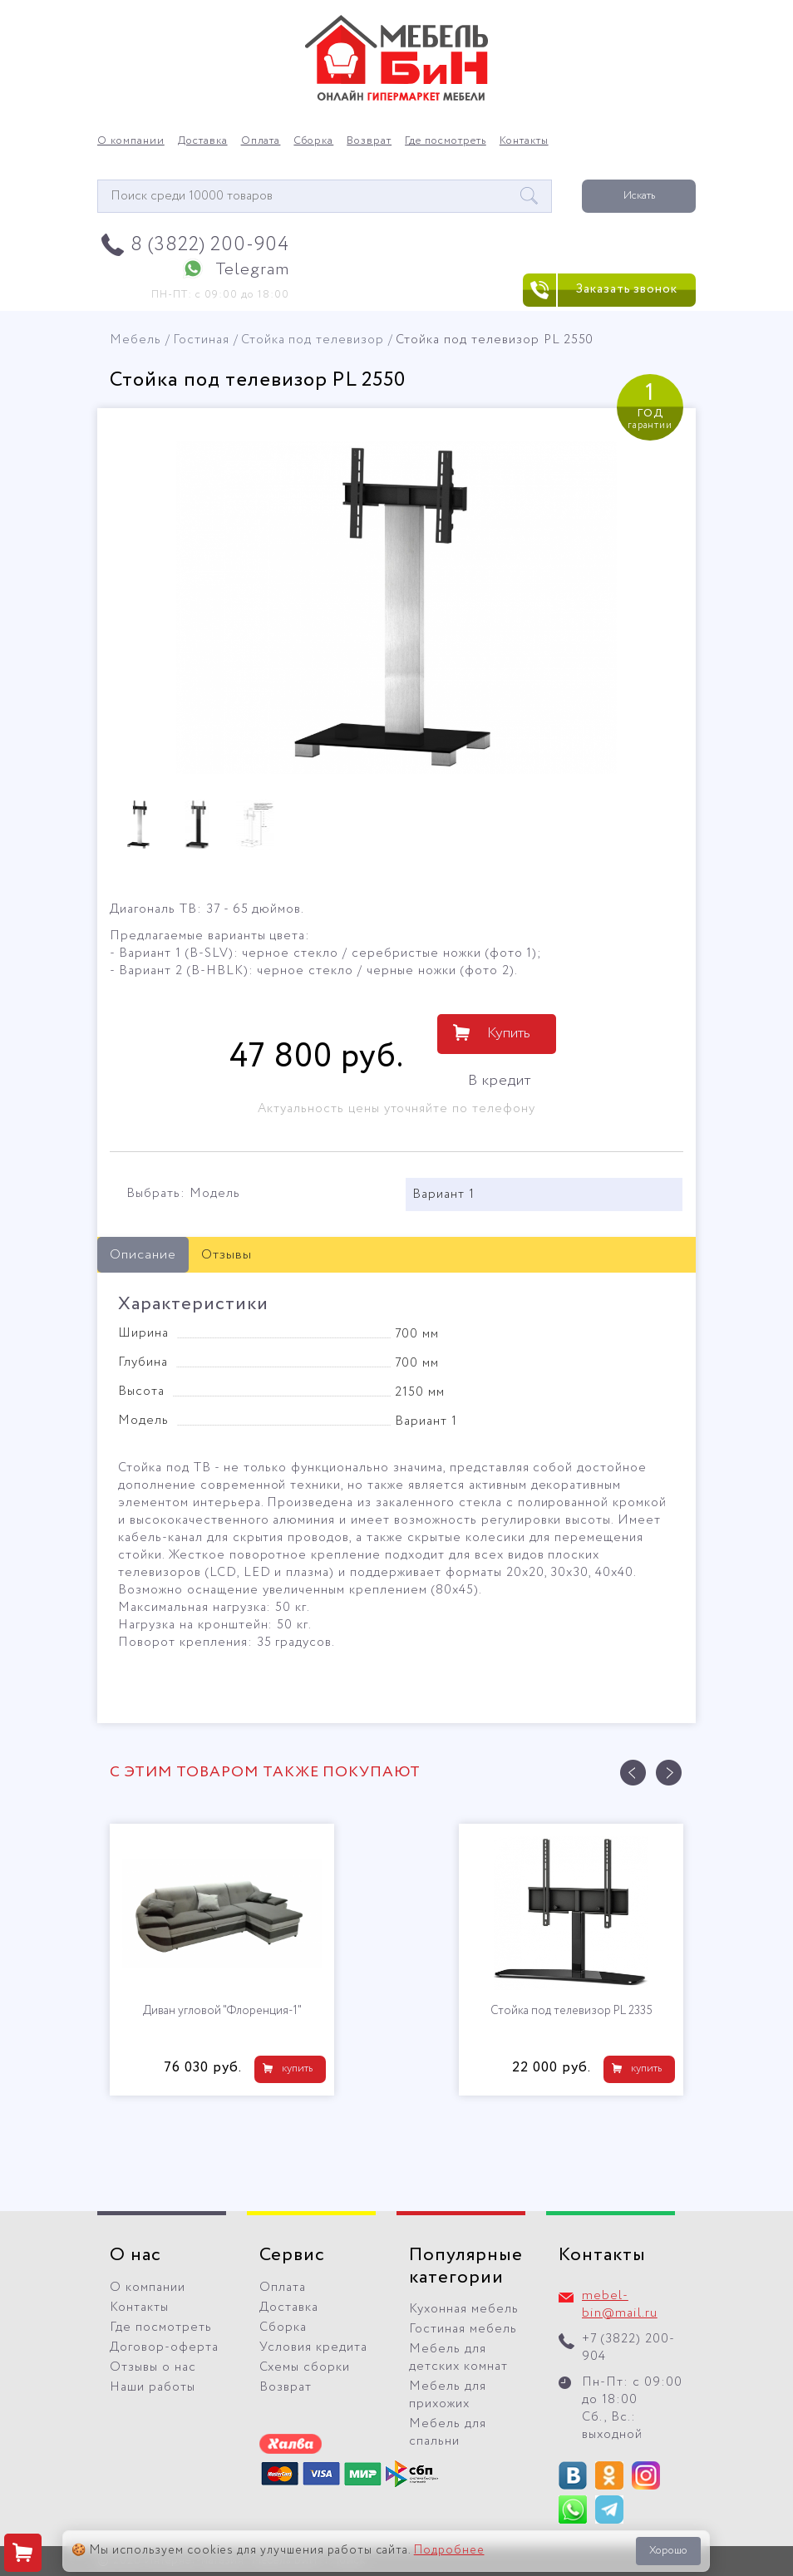 Image resolution: width=793 pixels, height=2576 pixels. Describe the element at coordinates (369, 141) in the screenshot. I see `Возврат` at that location.